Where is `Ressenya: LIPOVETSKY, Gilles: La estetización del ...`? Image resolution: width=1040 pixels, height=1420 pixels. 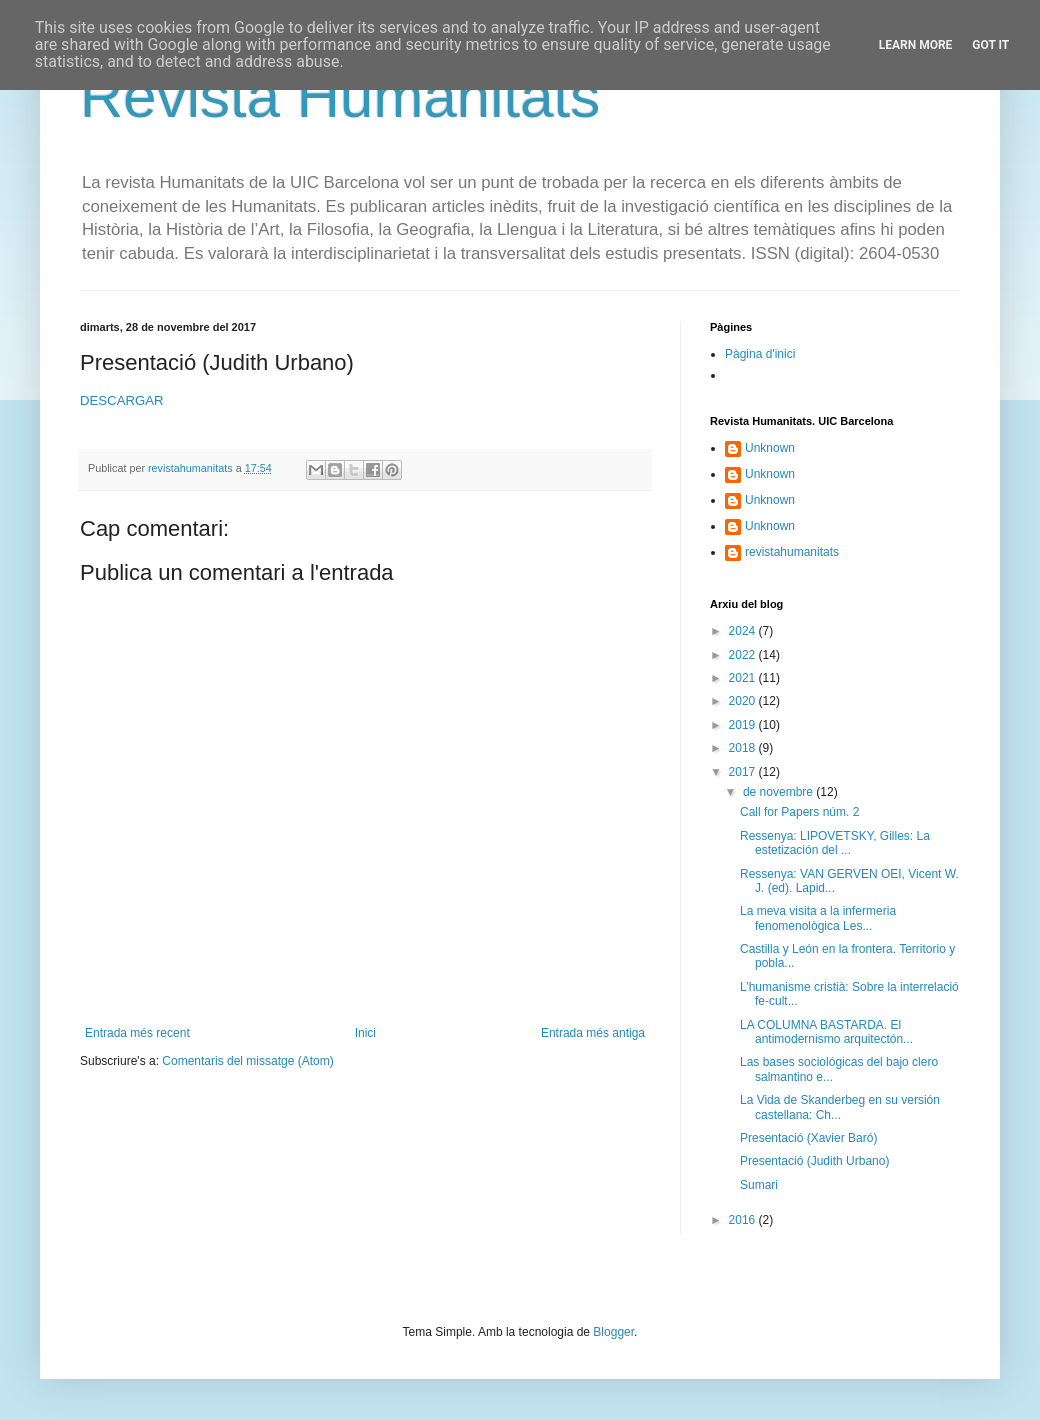 Ressenya: LIPOVETSKY, Gilles: La estetización del ... is located at coordinates (835, 843).